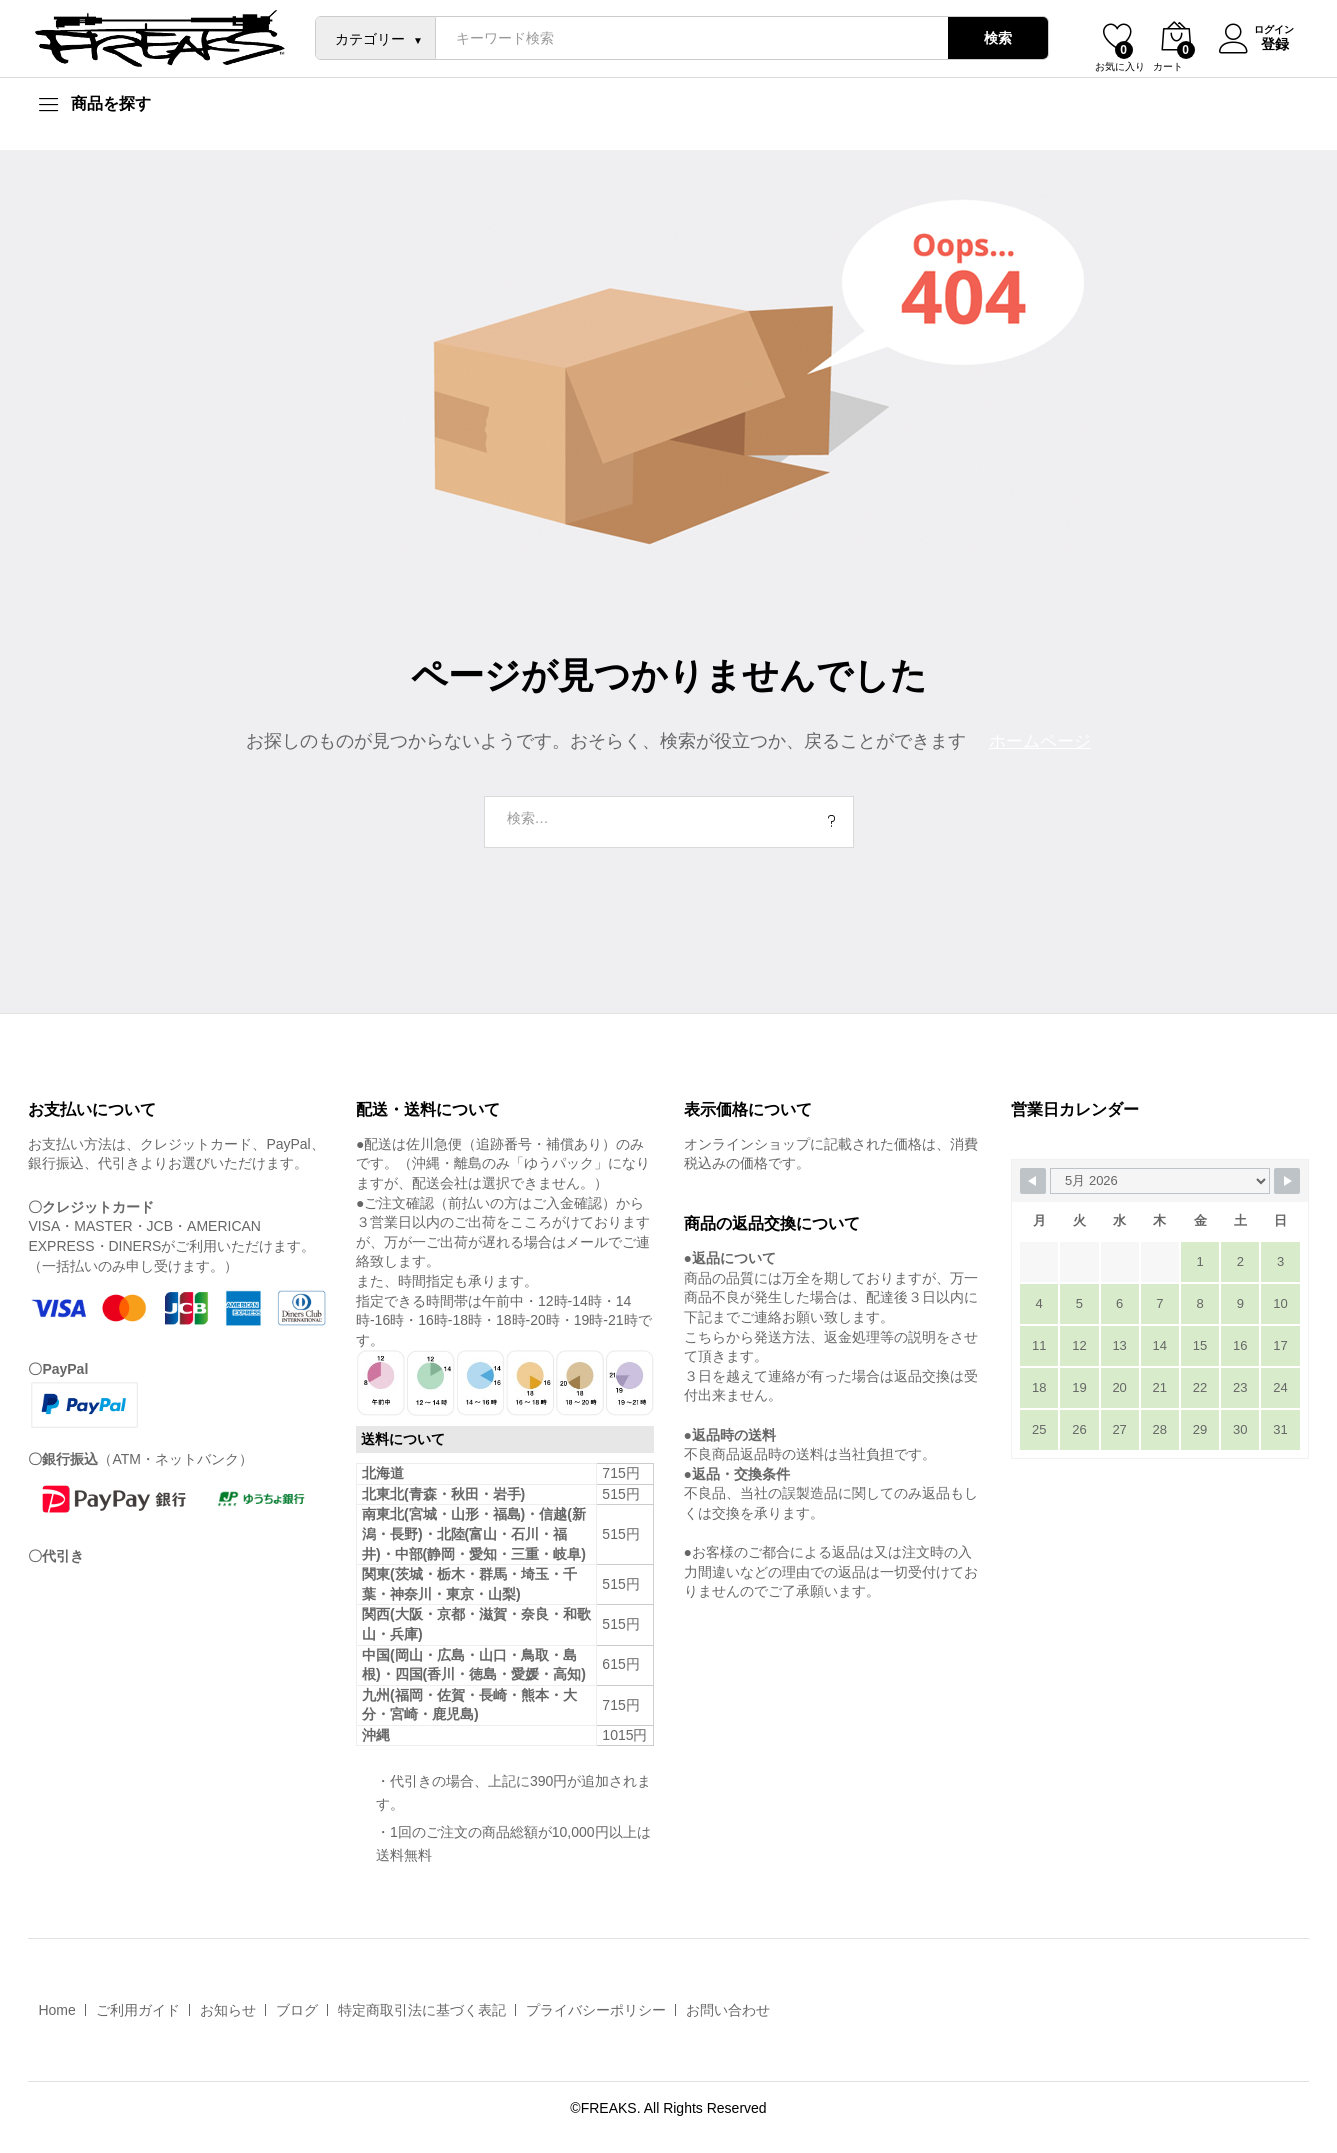  I want to click on 登録, so click(1268, 43).